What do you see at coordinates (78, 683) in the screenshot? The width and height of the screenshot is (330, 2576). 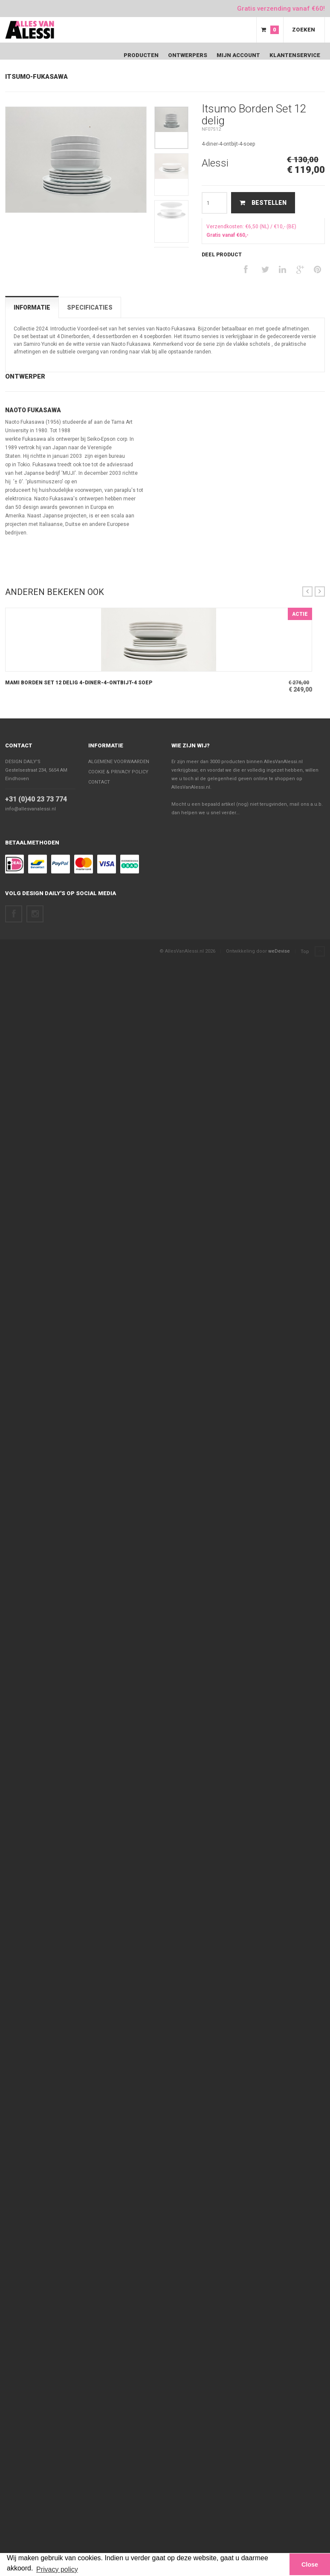 I see `Mami Borden Set 12 delig 4-diner-4-ontbijt-4 soep` at bounding box center [78, 683].